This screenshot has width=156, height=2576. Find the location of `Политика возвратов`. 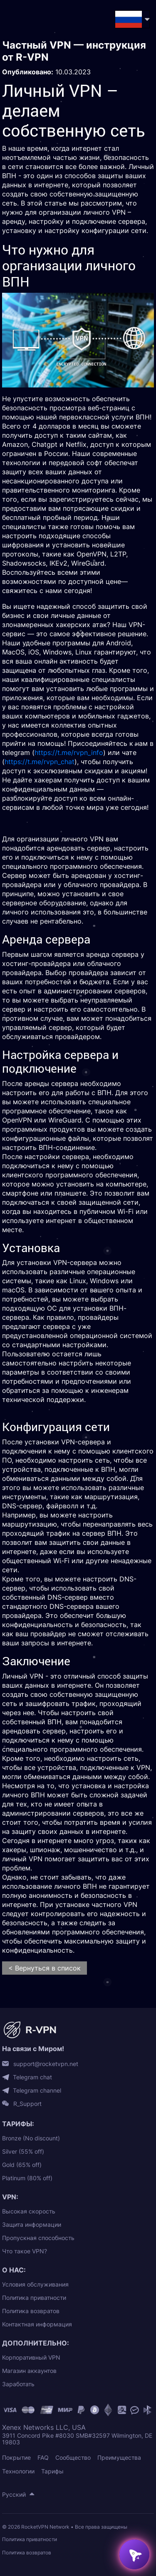

Политика возвратов is located at coordinates (30, 2310).